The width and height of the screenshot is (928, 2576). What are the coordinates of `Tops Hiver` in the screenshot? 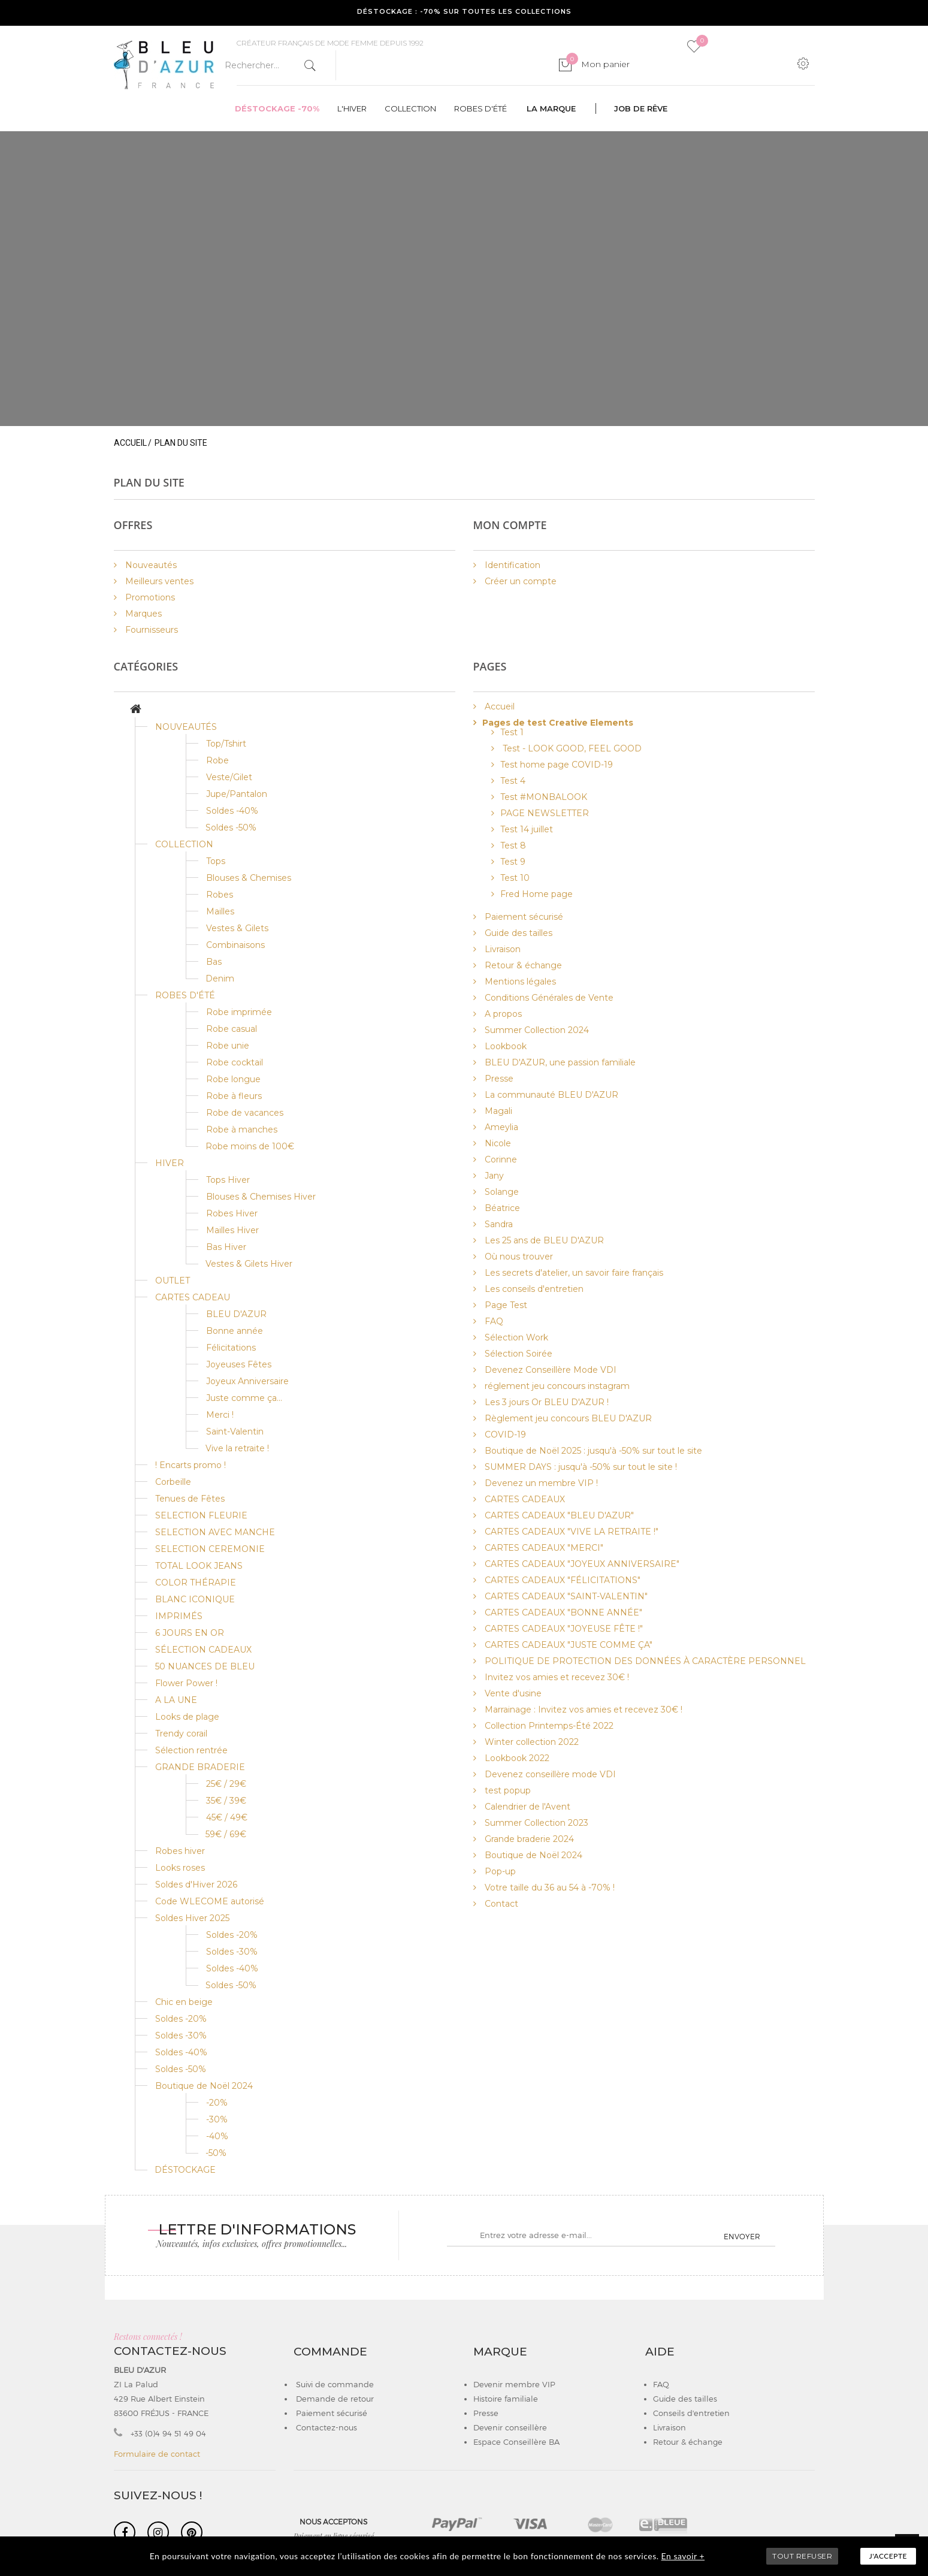 It's located at (228, 1179).